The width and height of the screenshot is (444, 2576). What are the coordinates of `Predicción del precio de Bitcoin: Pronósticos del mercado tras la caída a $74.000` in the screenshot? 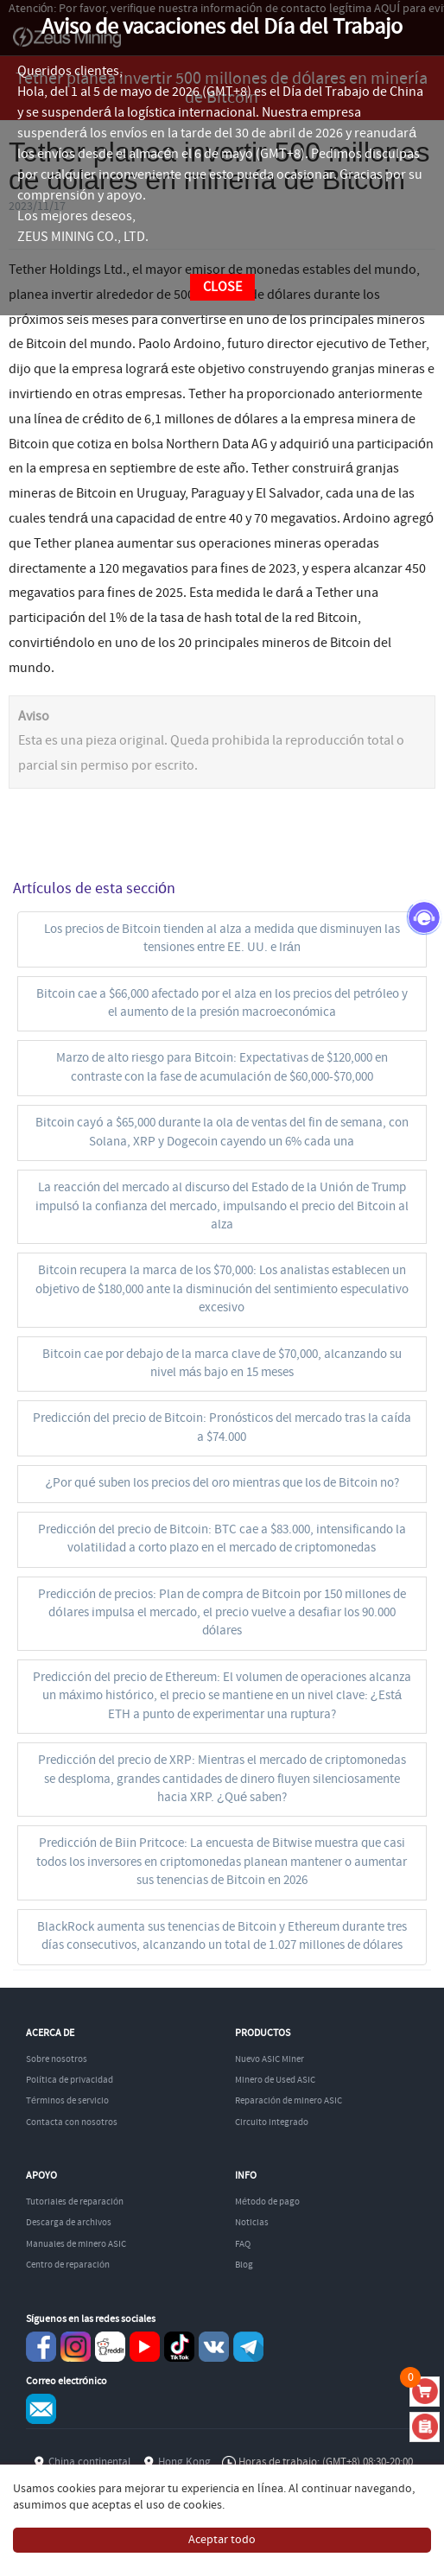 It's located at (222, 1427).